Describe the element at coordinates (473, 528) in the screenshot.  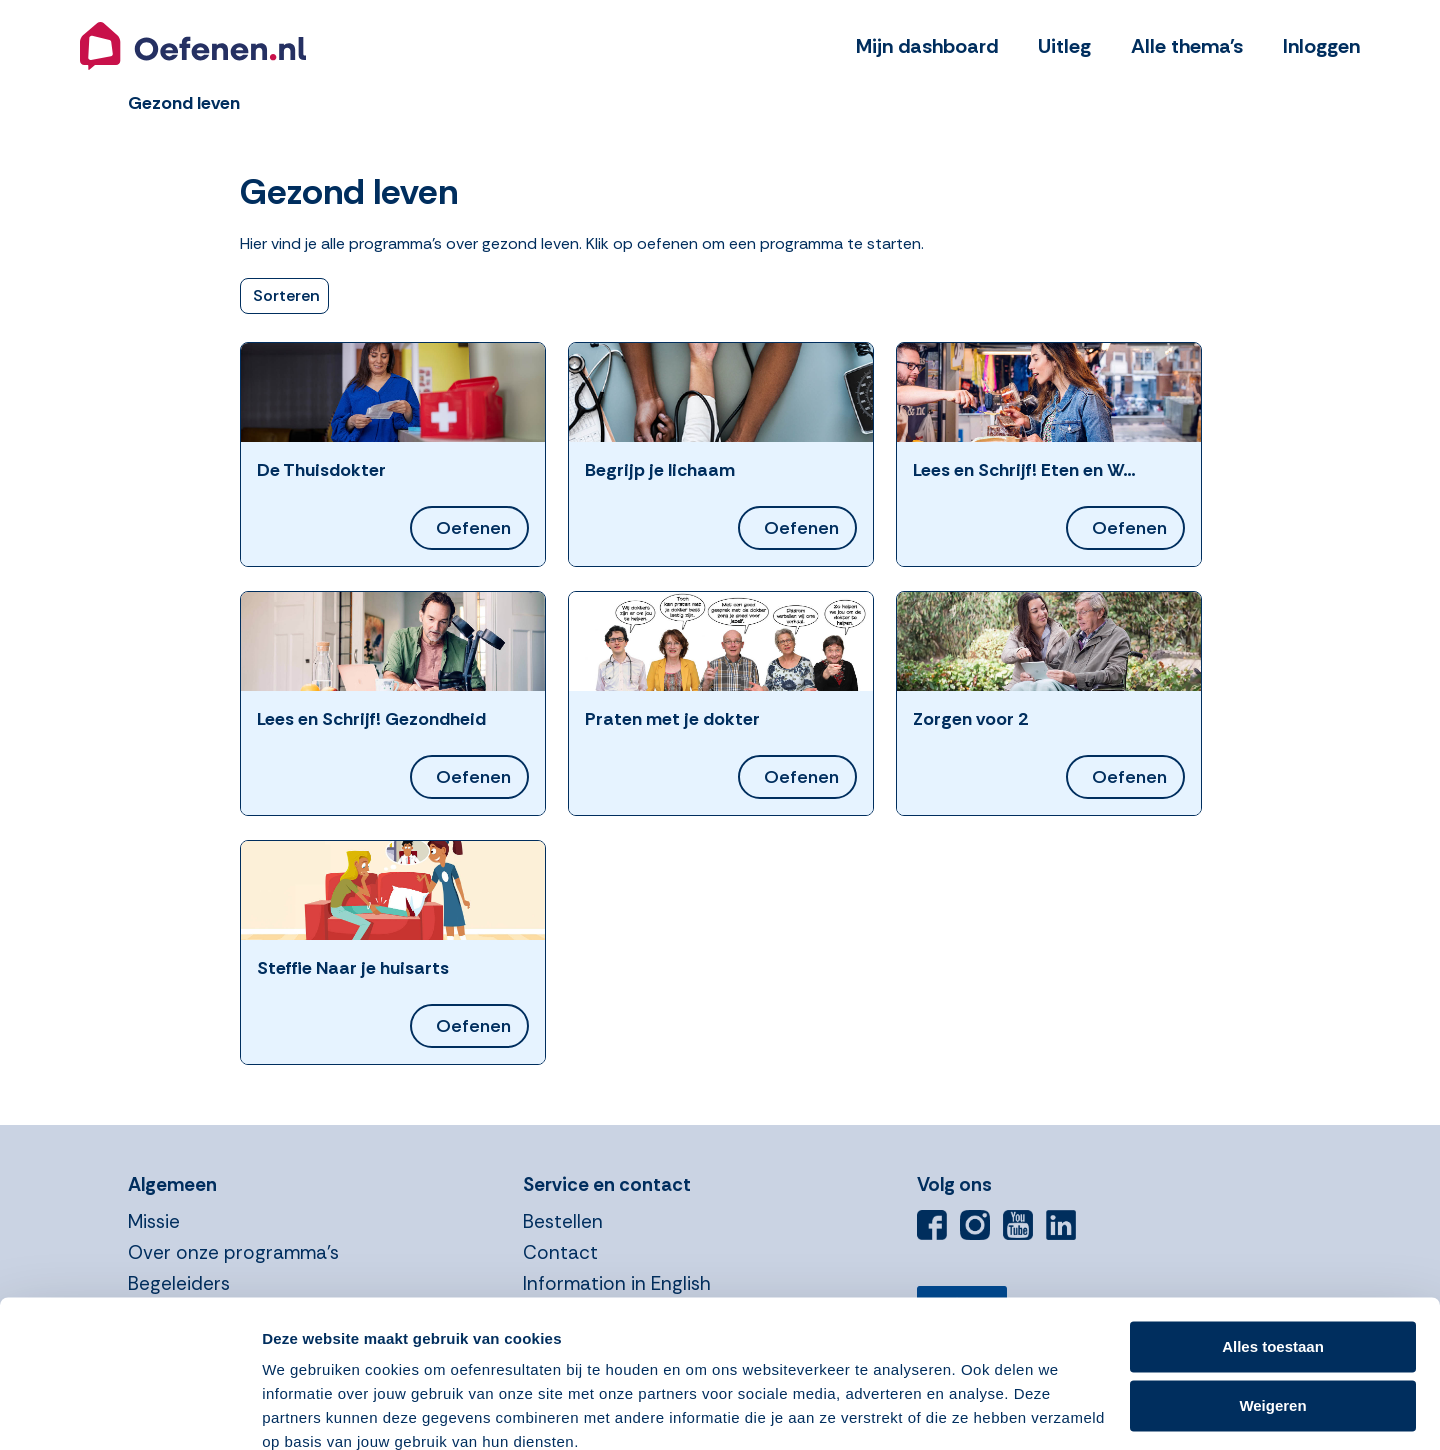
I see `Oefenen` at that location.